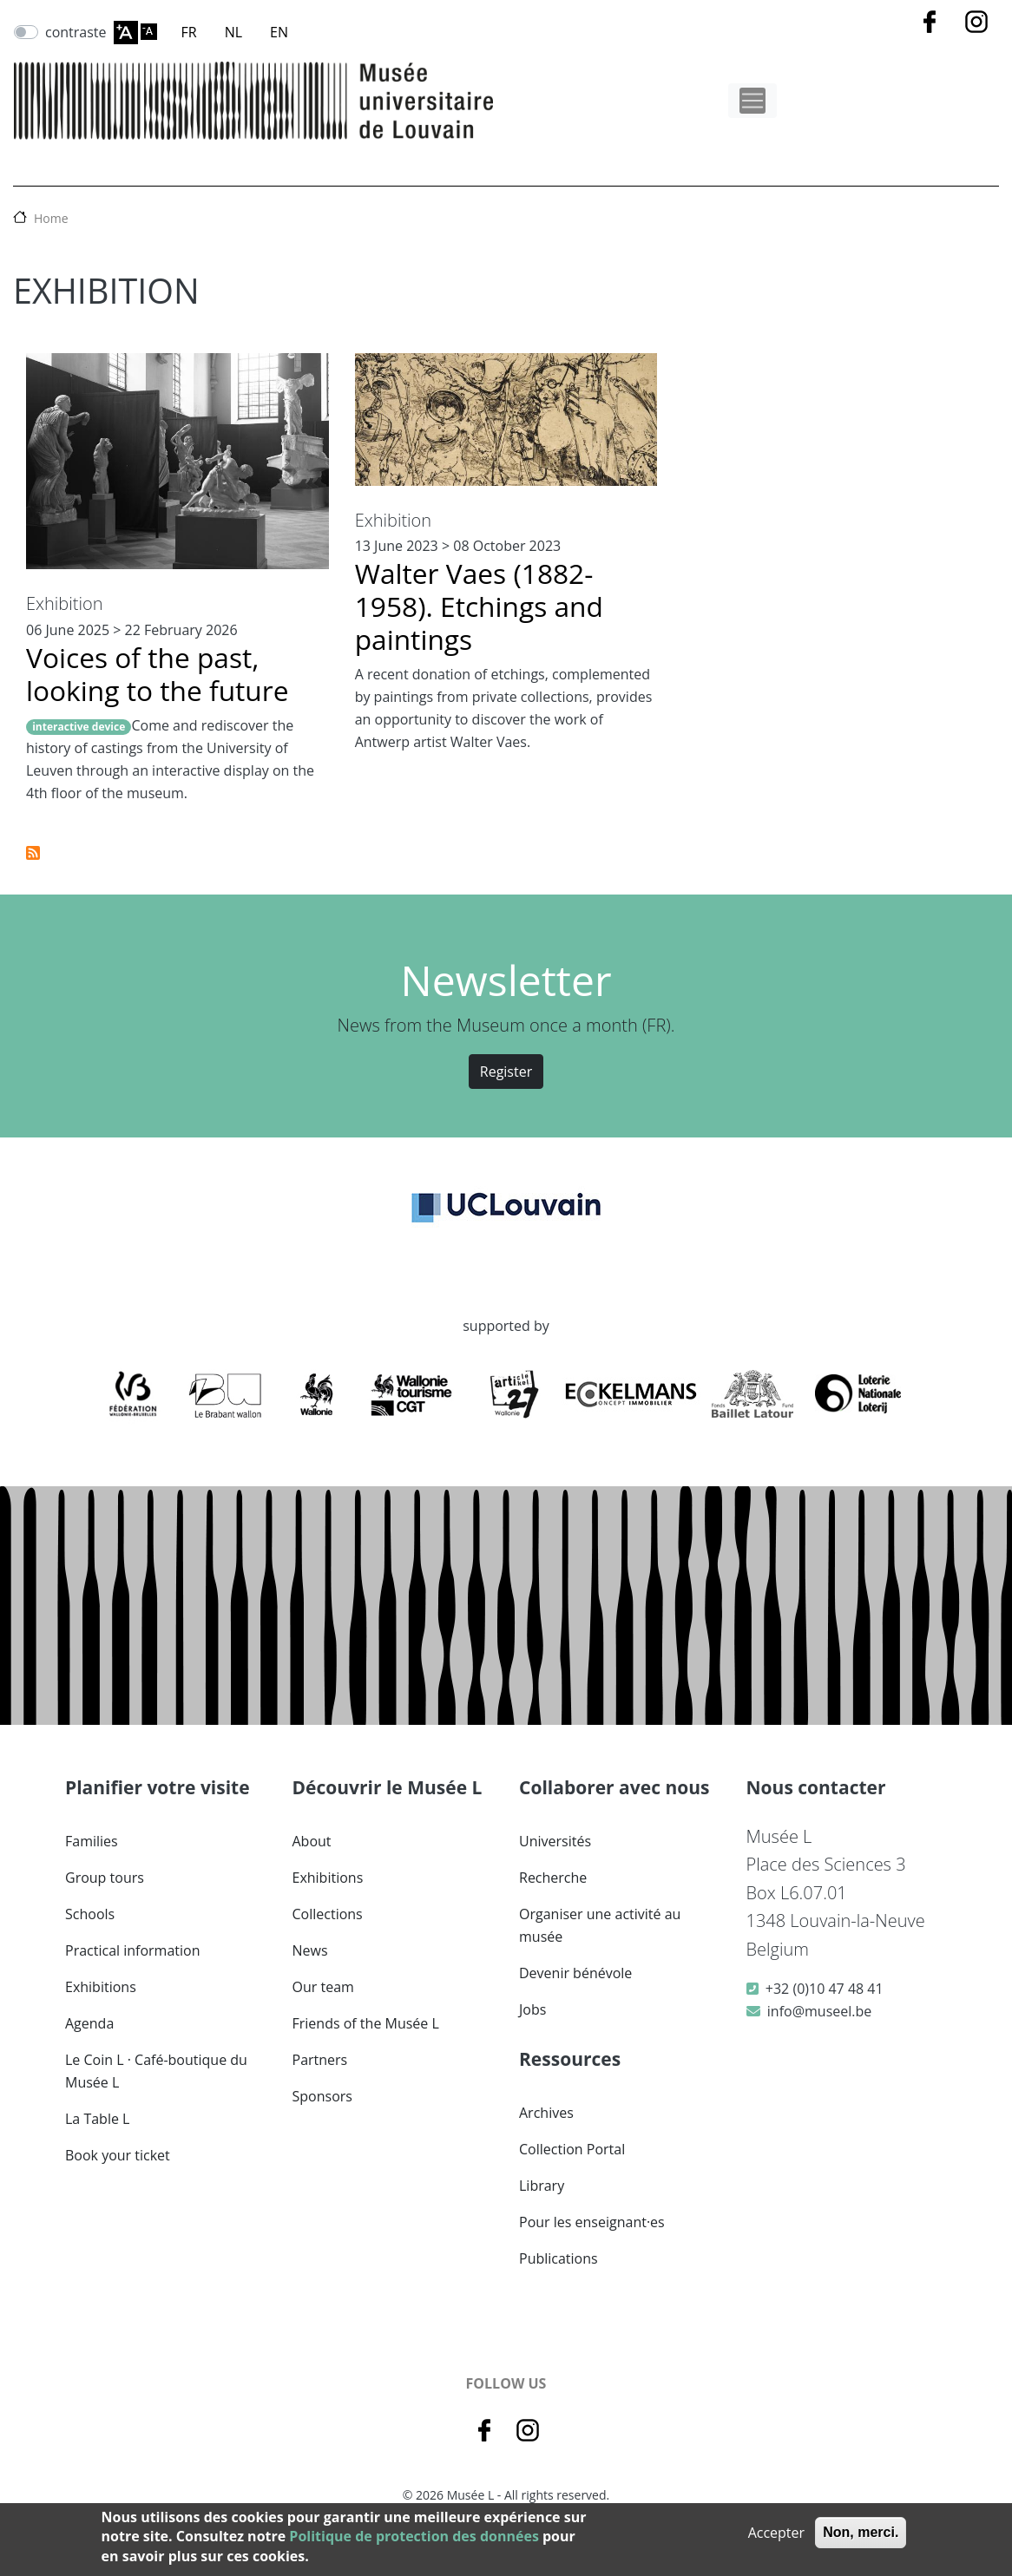  I want to click on Group tours, so click(104, 1877).